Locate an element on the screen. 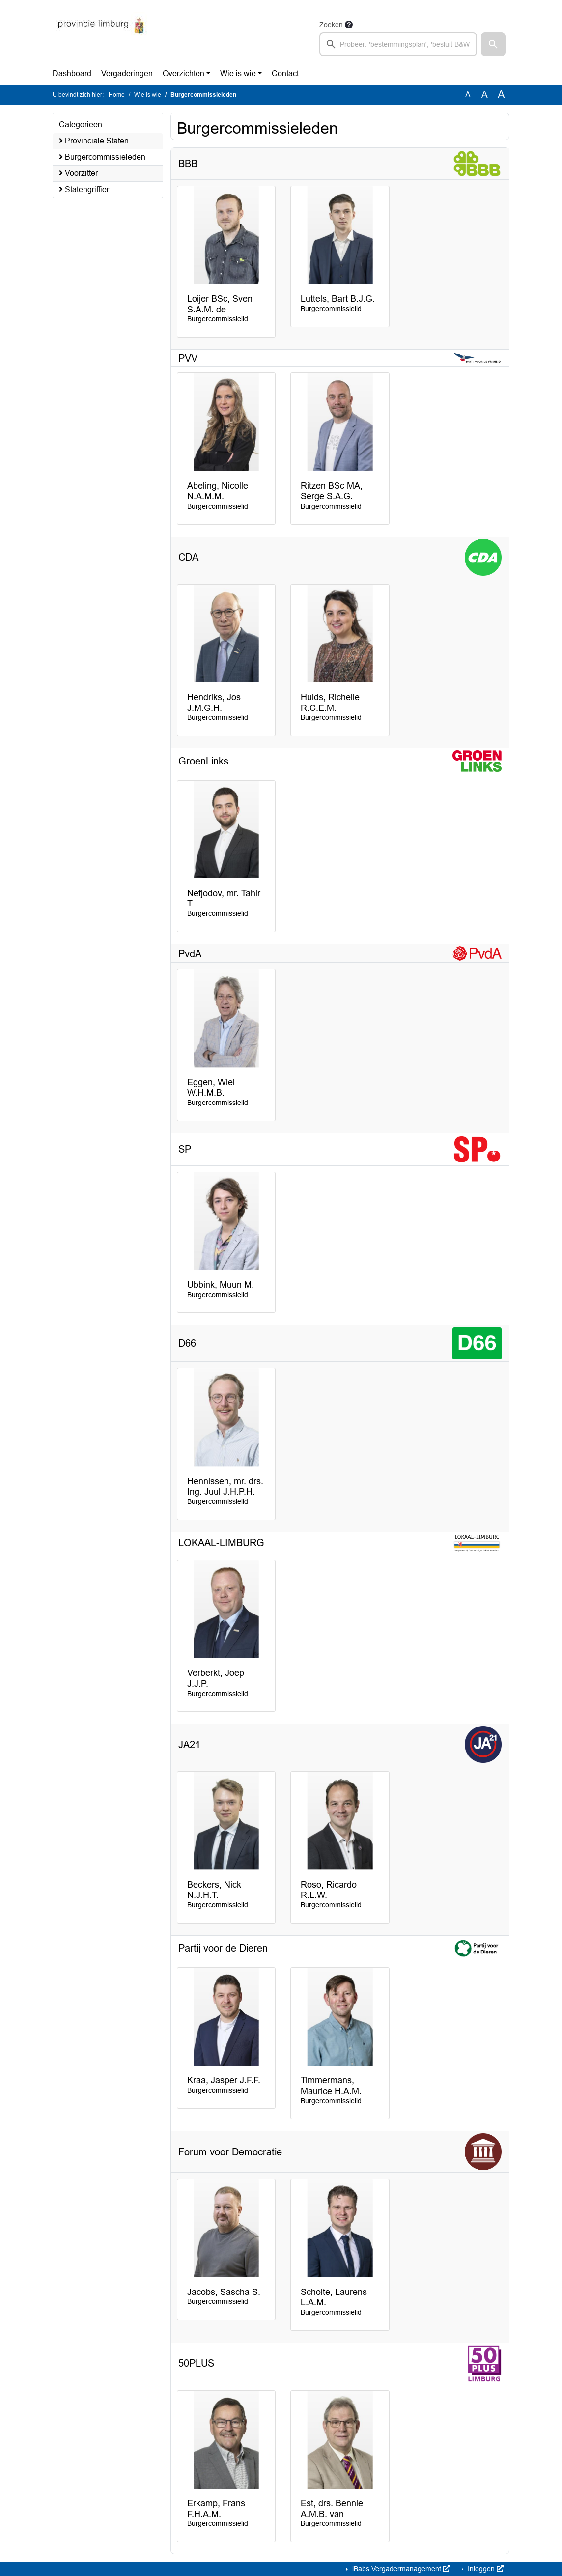 The width and height of the screenshot is (562, 2576). A [Zet de tekst in de originele tekst grootte.] is located at coordinates (468, 94).